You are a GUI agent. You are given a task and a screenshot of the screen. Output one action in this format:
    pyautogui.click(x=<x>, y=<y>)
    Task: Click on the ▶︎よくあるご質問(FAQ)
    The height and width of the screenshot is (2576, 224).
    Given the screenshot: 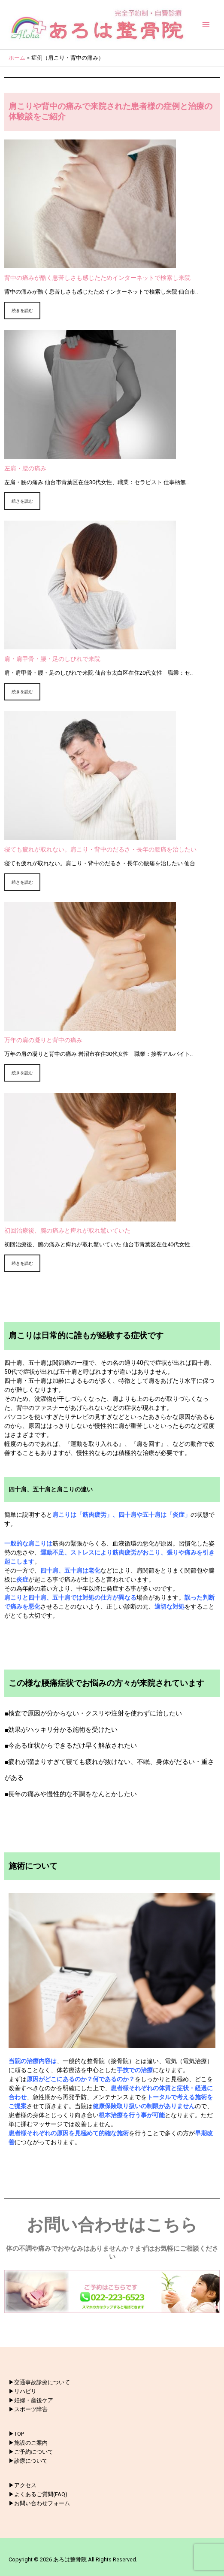 What is the action you would take?
    pyautogui.click(x=38, y=2494)
    